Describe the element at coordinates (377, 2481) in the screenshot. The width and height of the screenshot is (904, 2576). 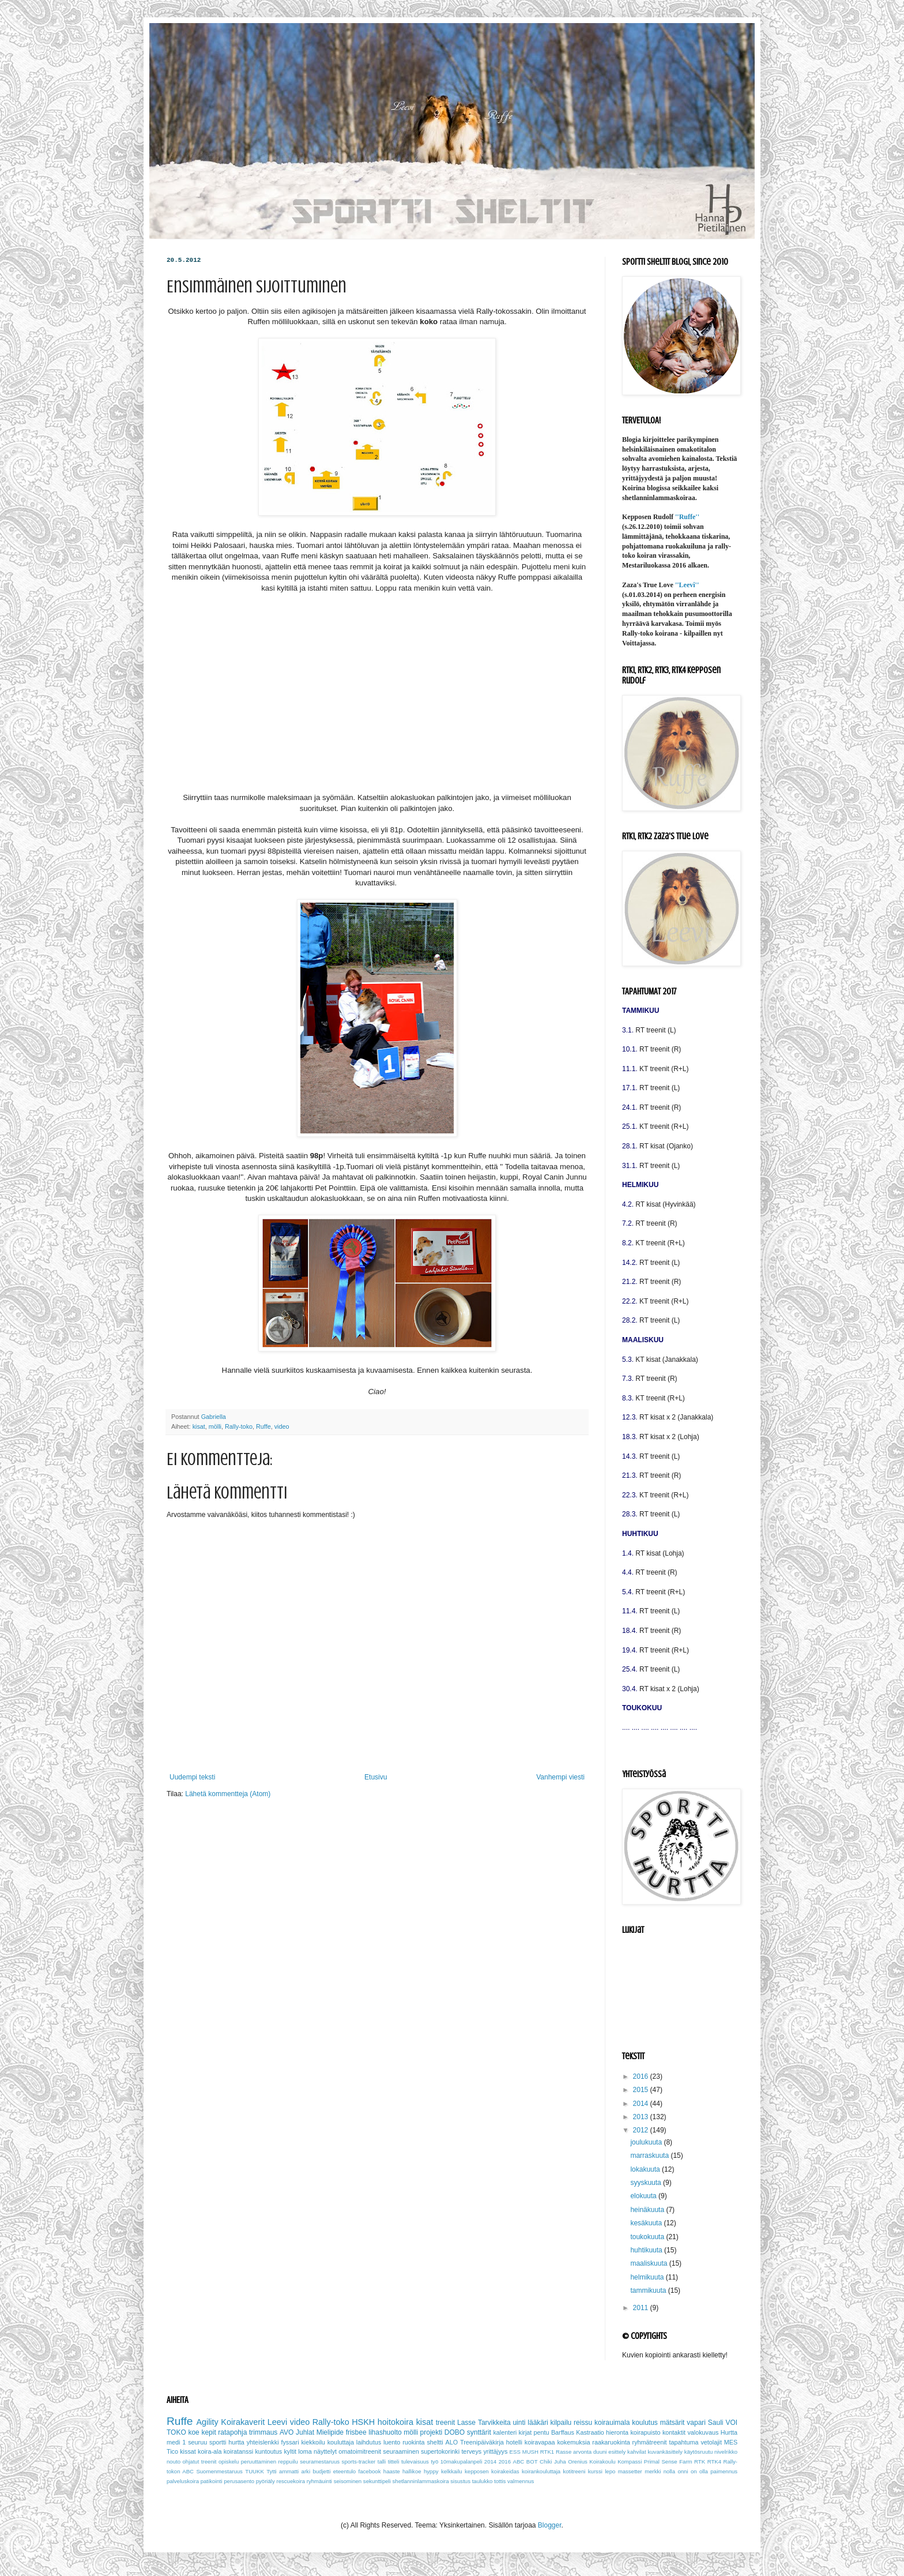
I see `sekunttipeli` at that location.